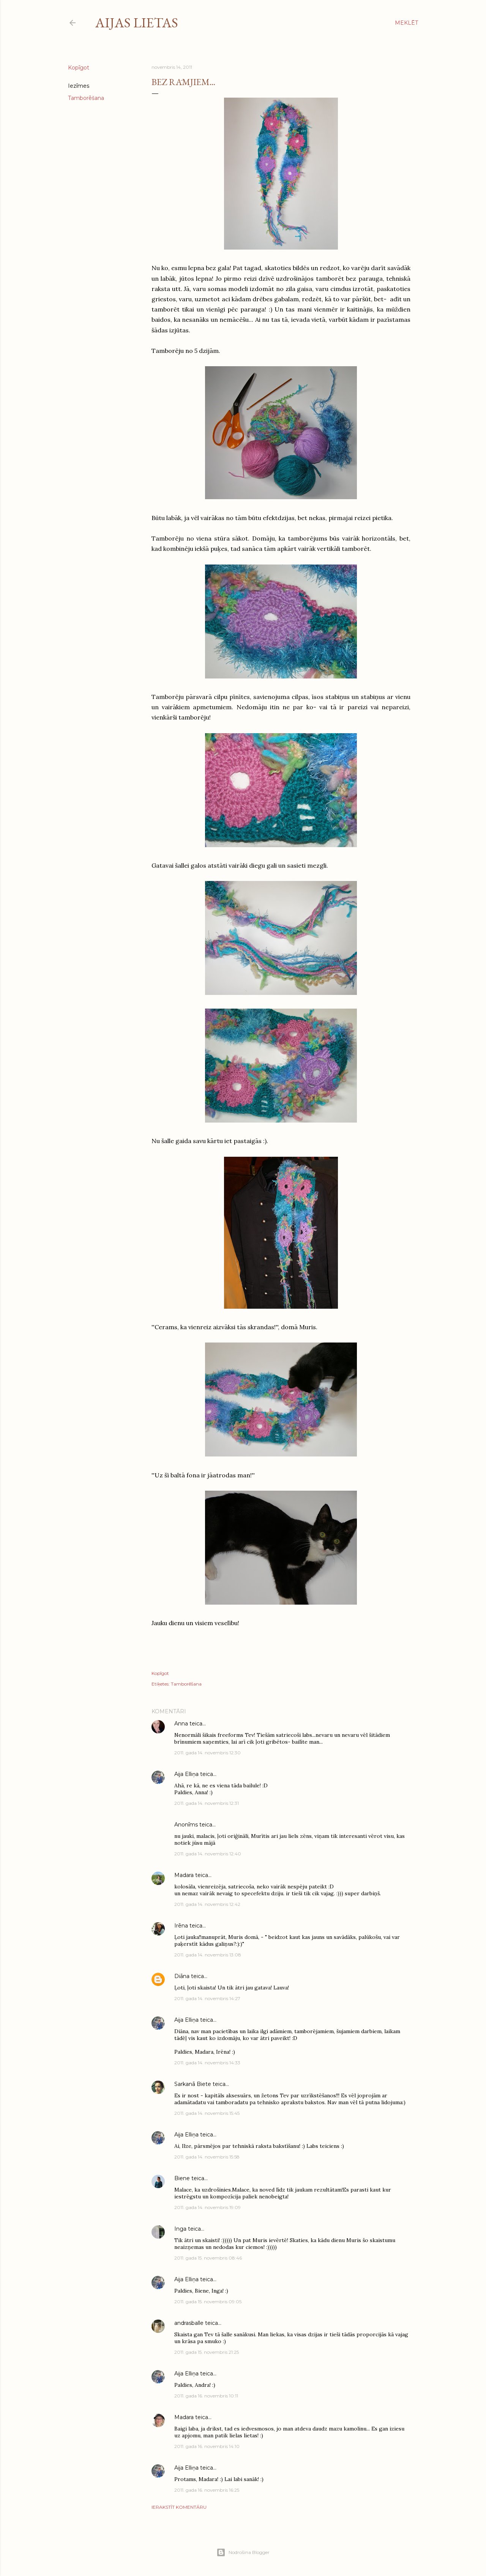  Describe the element at coordinates (207, 2207) in the screenshot. I see `2011. gada 14. novembris 19:09` at that location.